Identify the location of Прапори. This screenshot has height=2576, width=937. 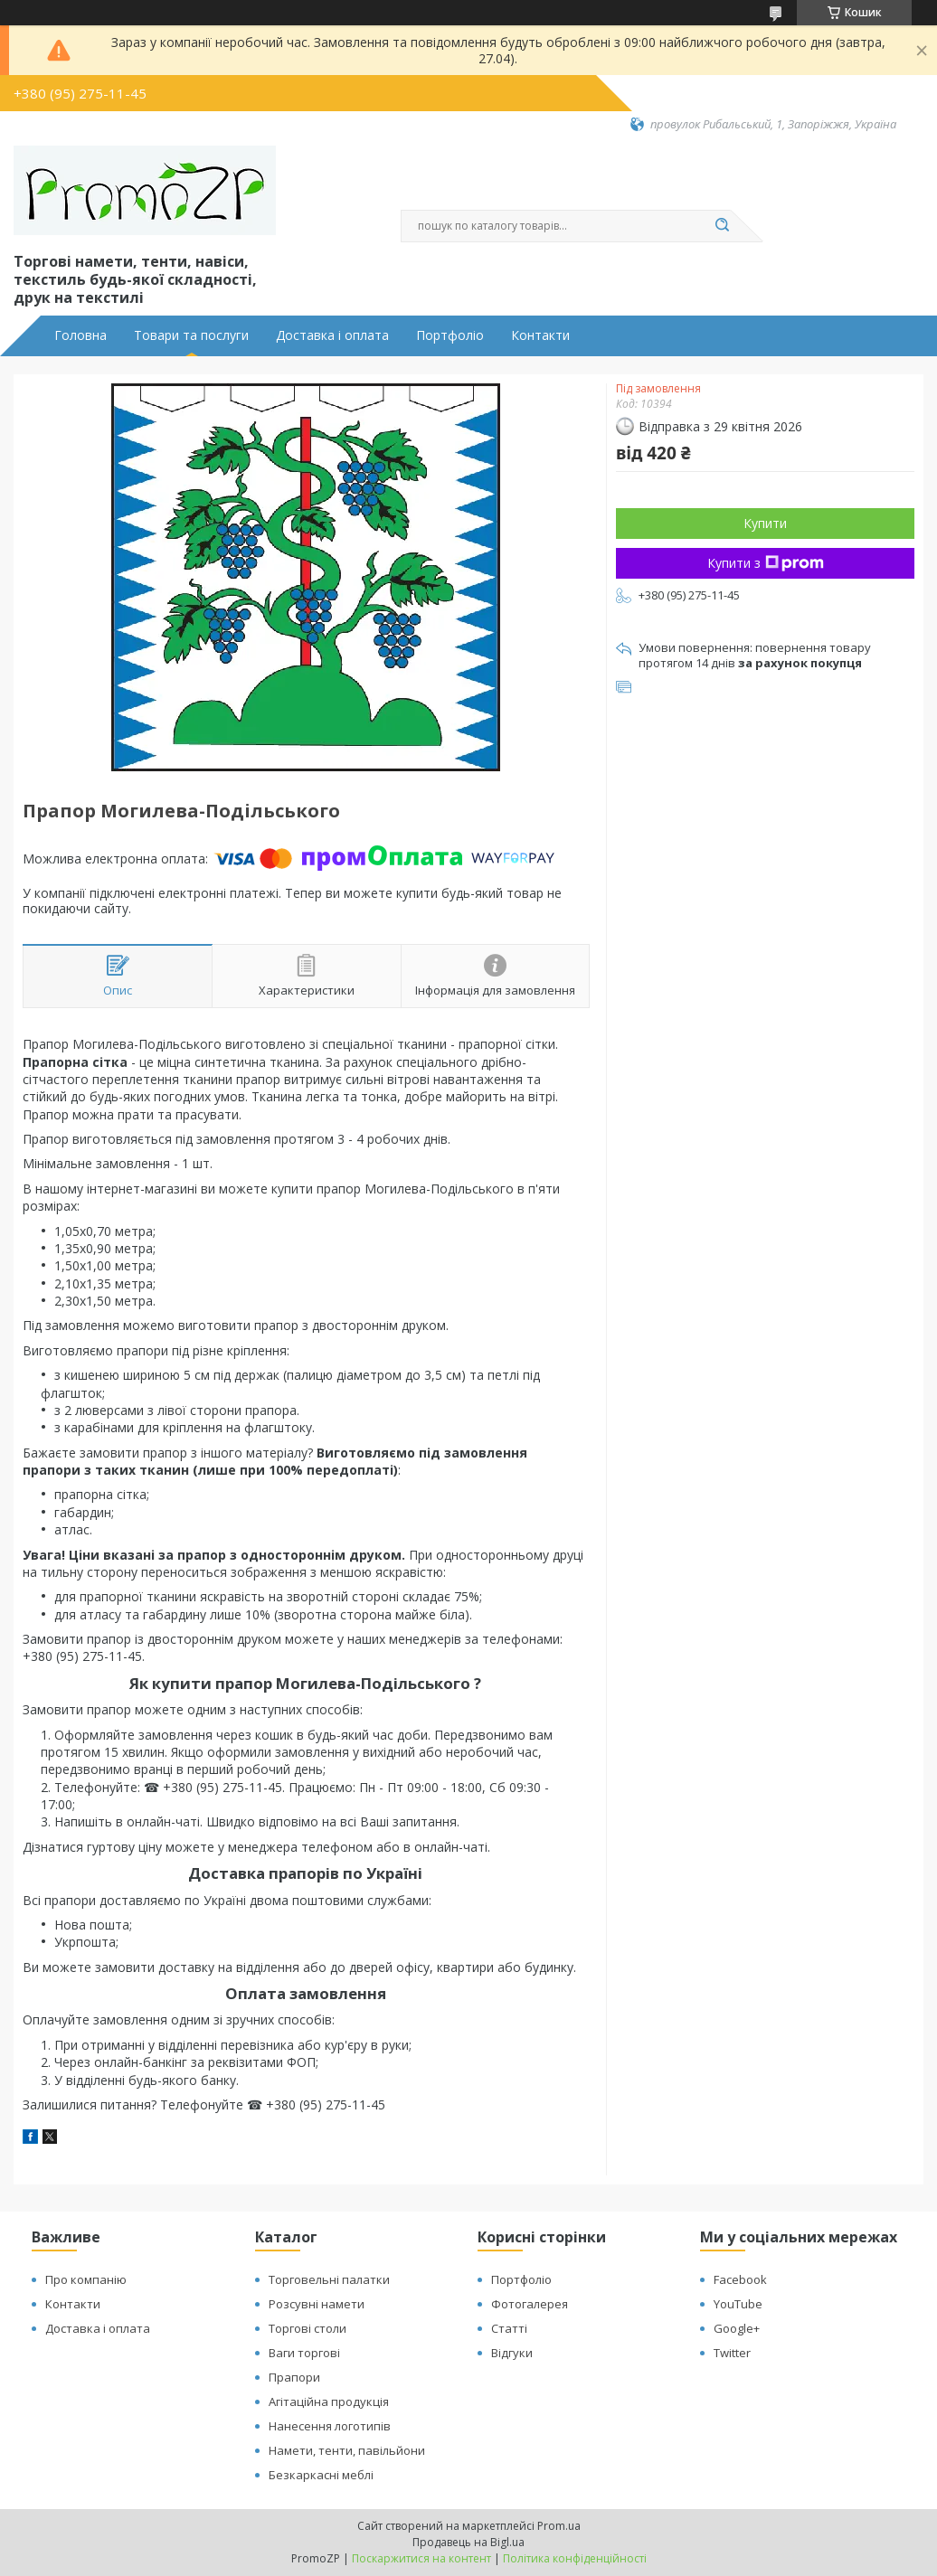
(294, 2377).